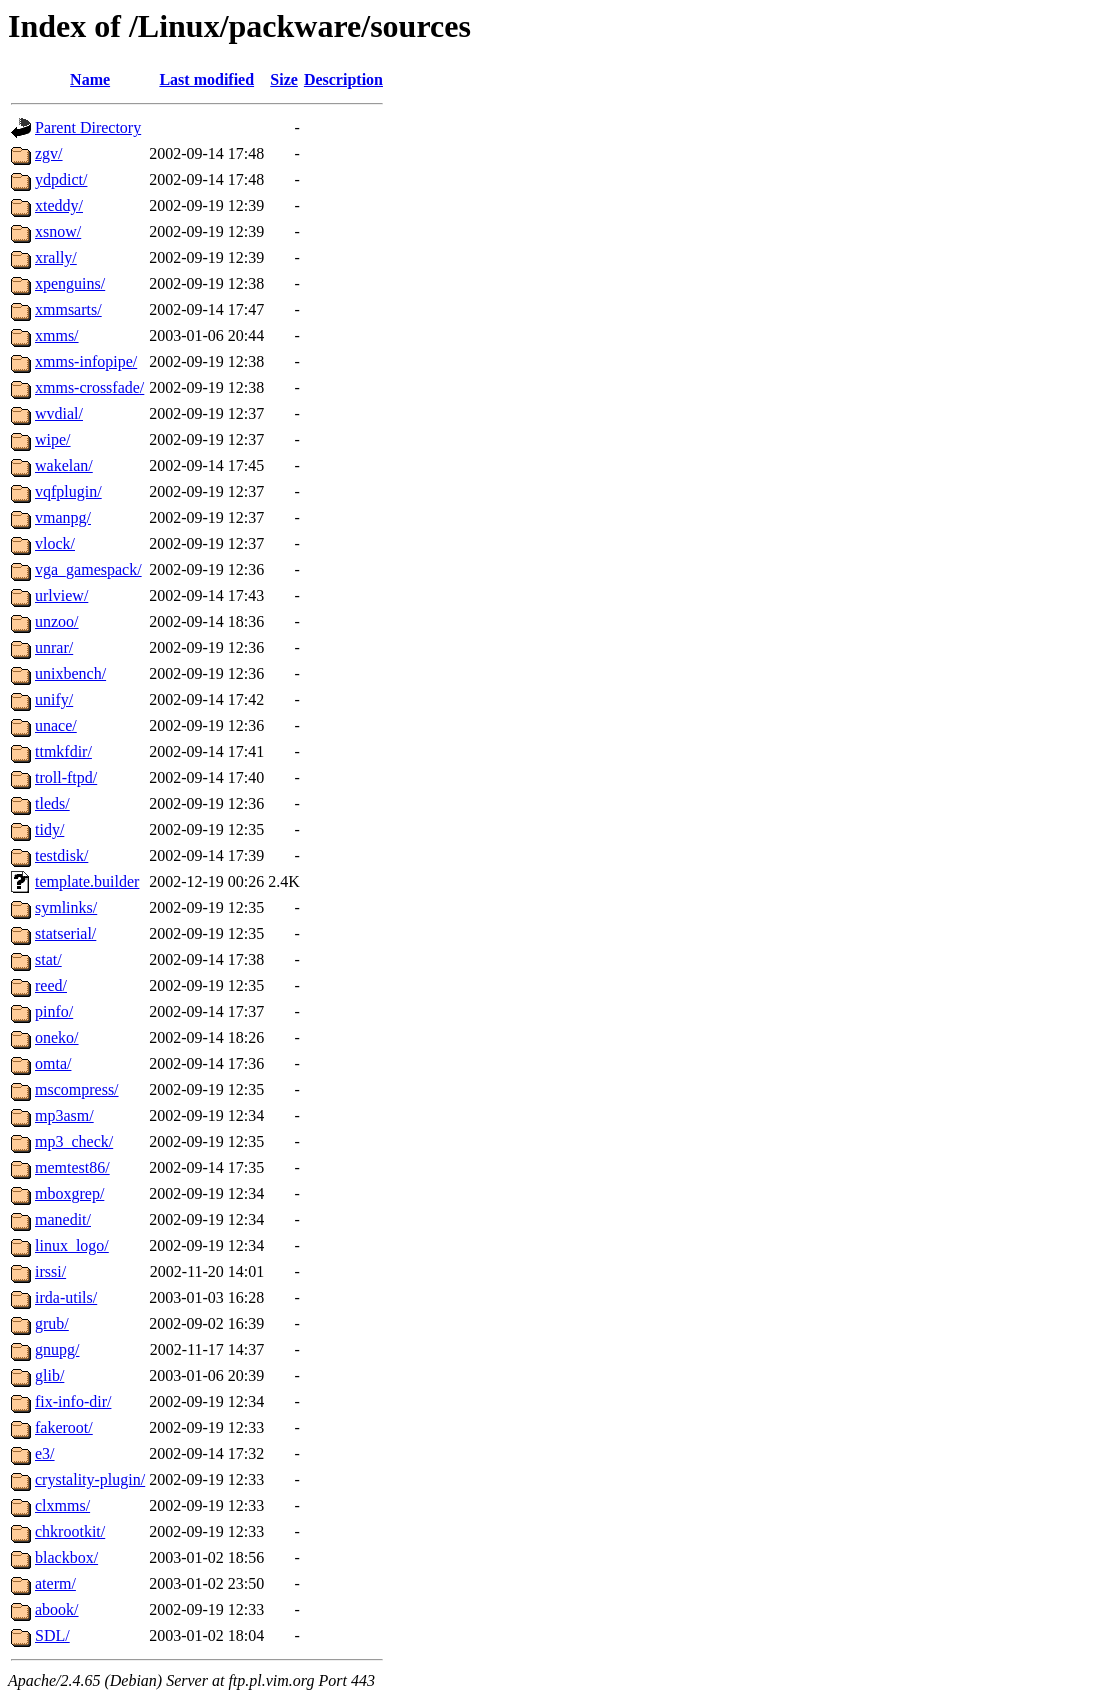  Describe the element at coordinates (57, 1349) in the screenshot. I see `gnupg/` at that location.